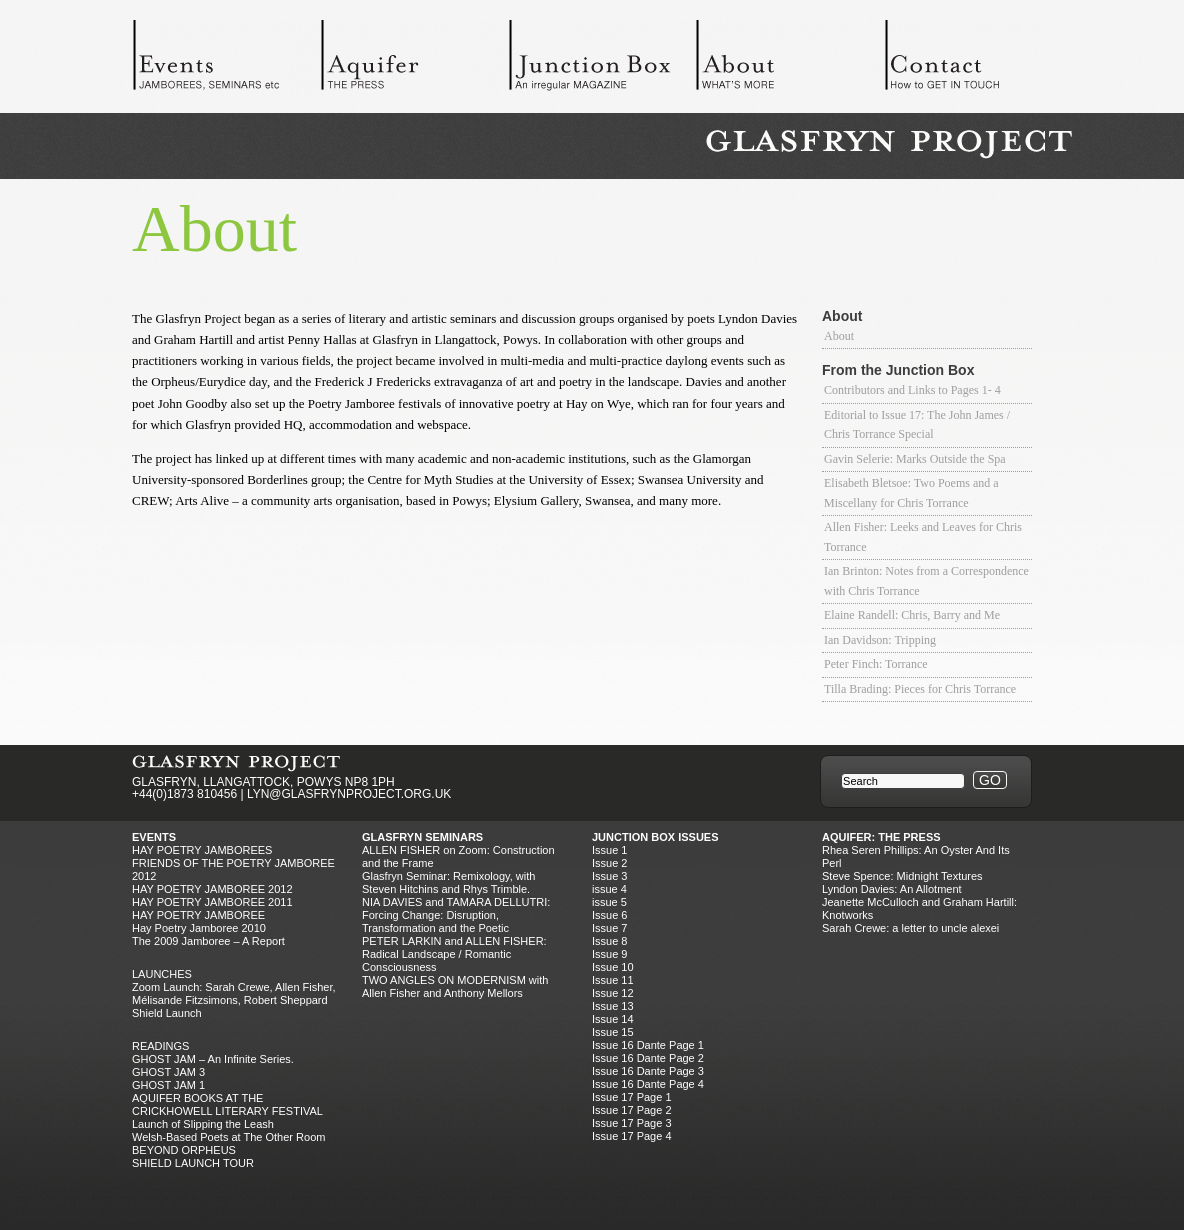  What do you see at coordinates (916, 856) in the screenshot?
I see `Rhea Seren Phillips: An Oyster And Its Perl` at bounding box center [916, 856].